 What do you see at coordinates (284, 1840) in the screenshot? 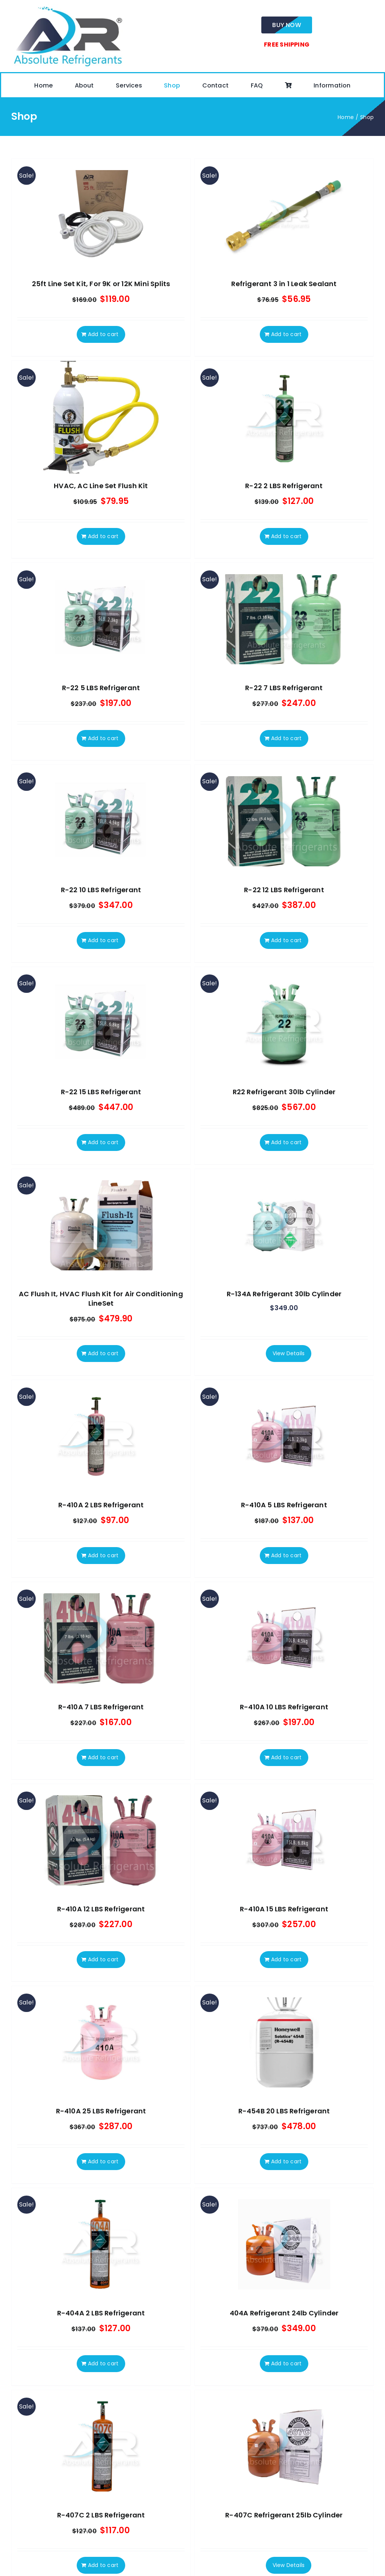
I see `[R-410A 15 LBS Refrigerant]` at bounding box center [284, 1840].